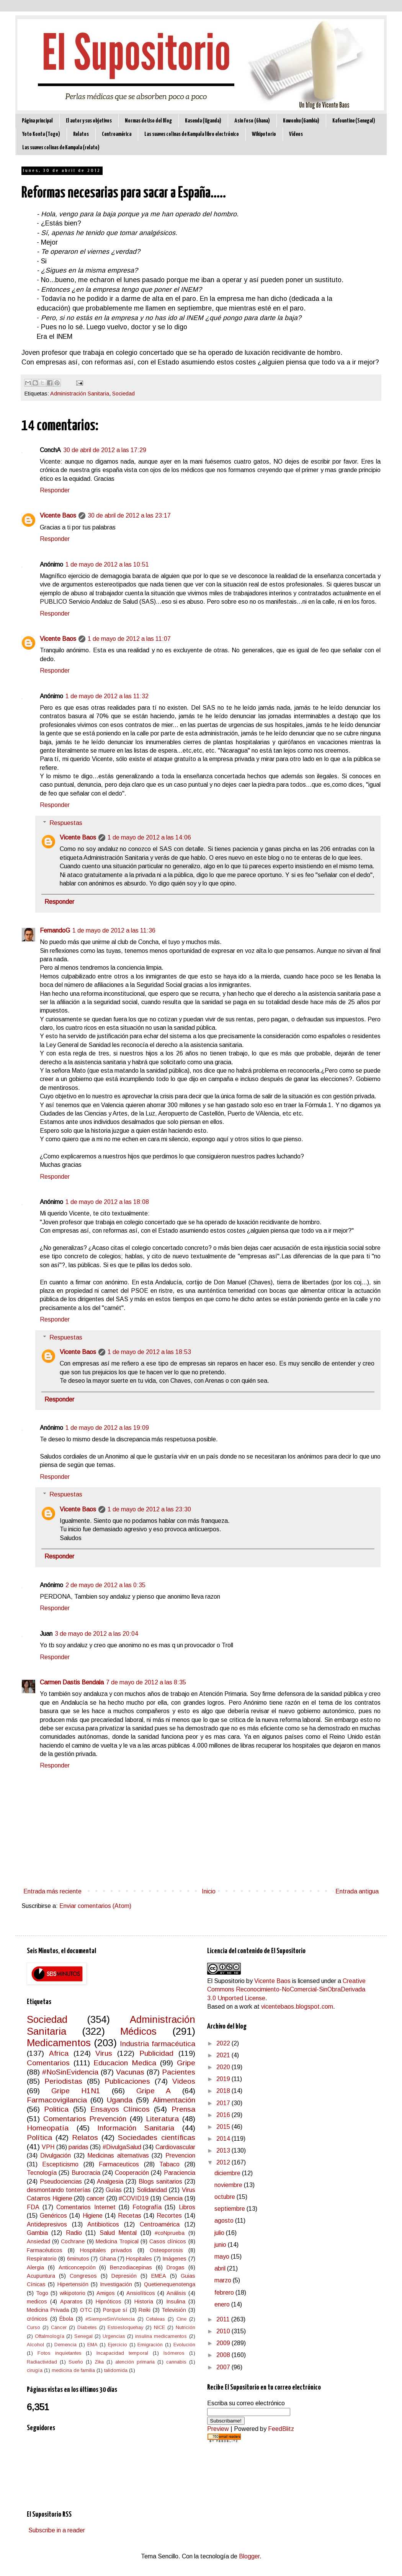 The width and height of the screenshot is (402, 2576). Describe the element at coordinates (125, 2327) in the screenshot. I see `Estoesloquehay` at that location.